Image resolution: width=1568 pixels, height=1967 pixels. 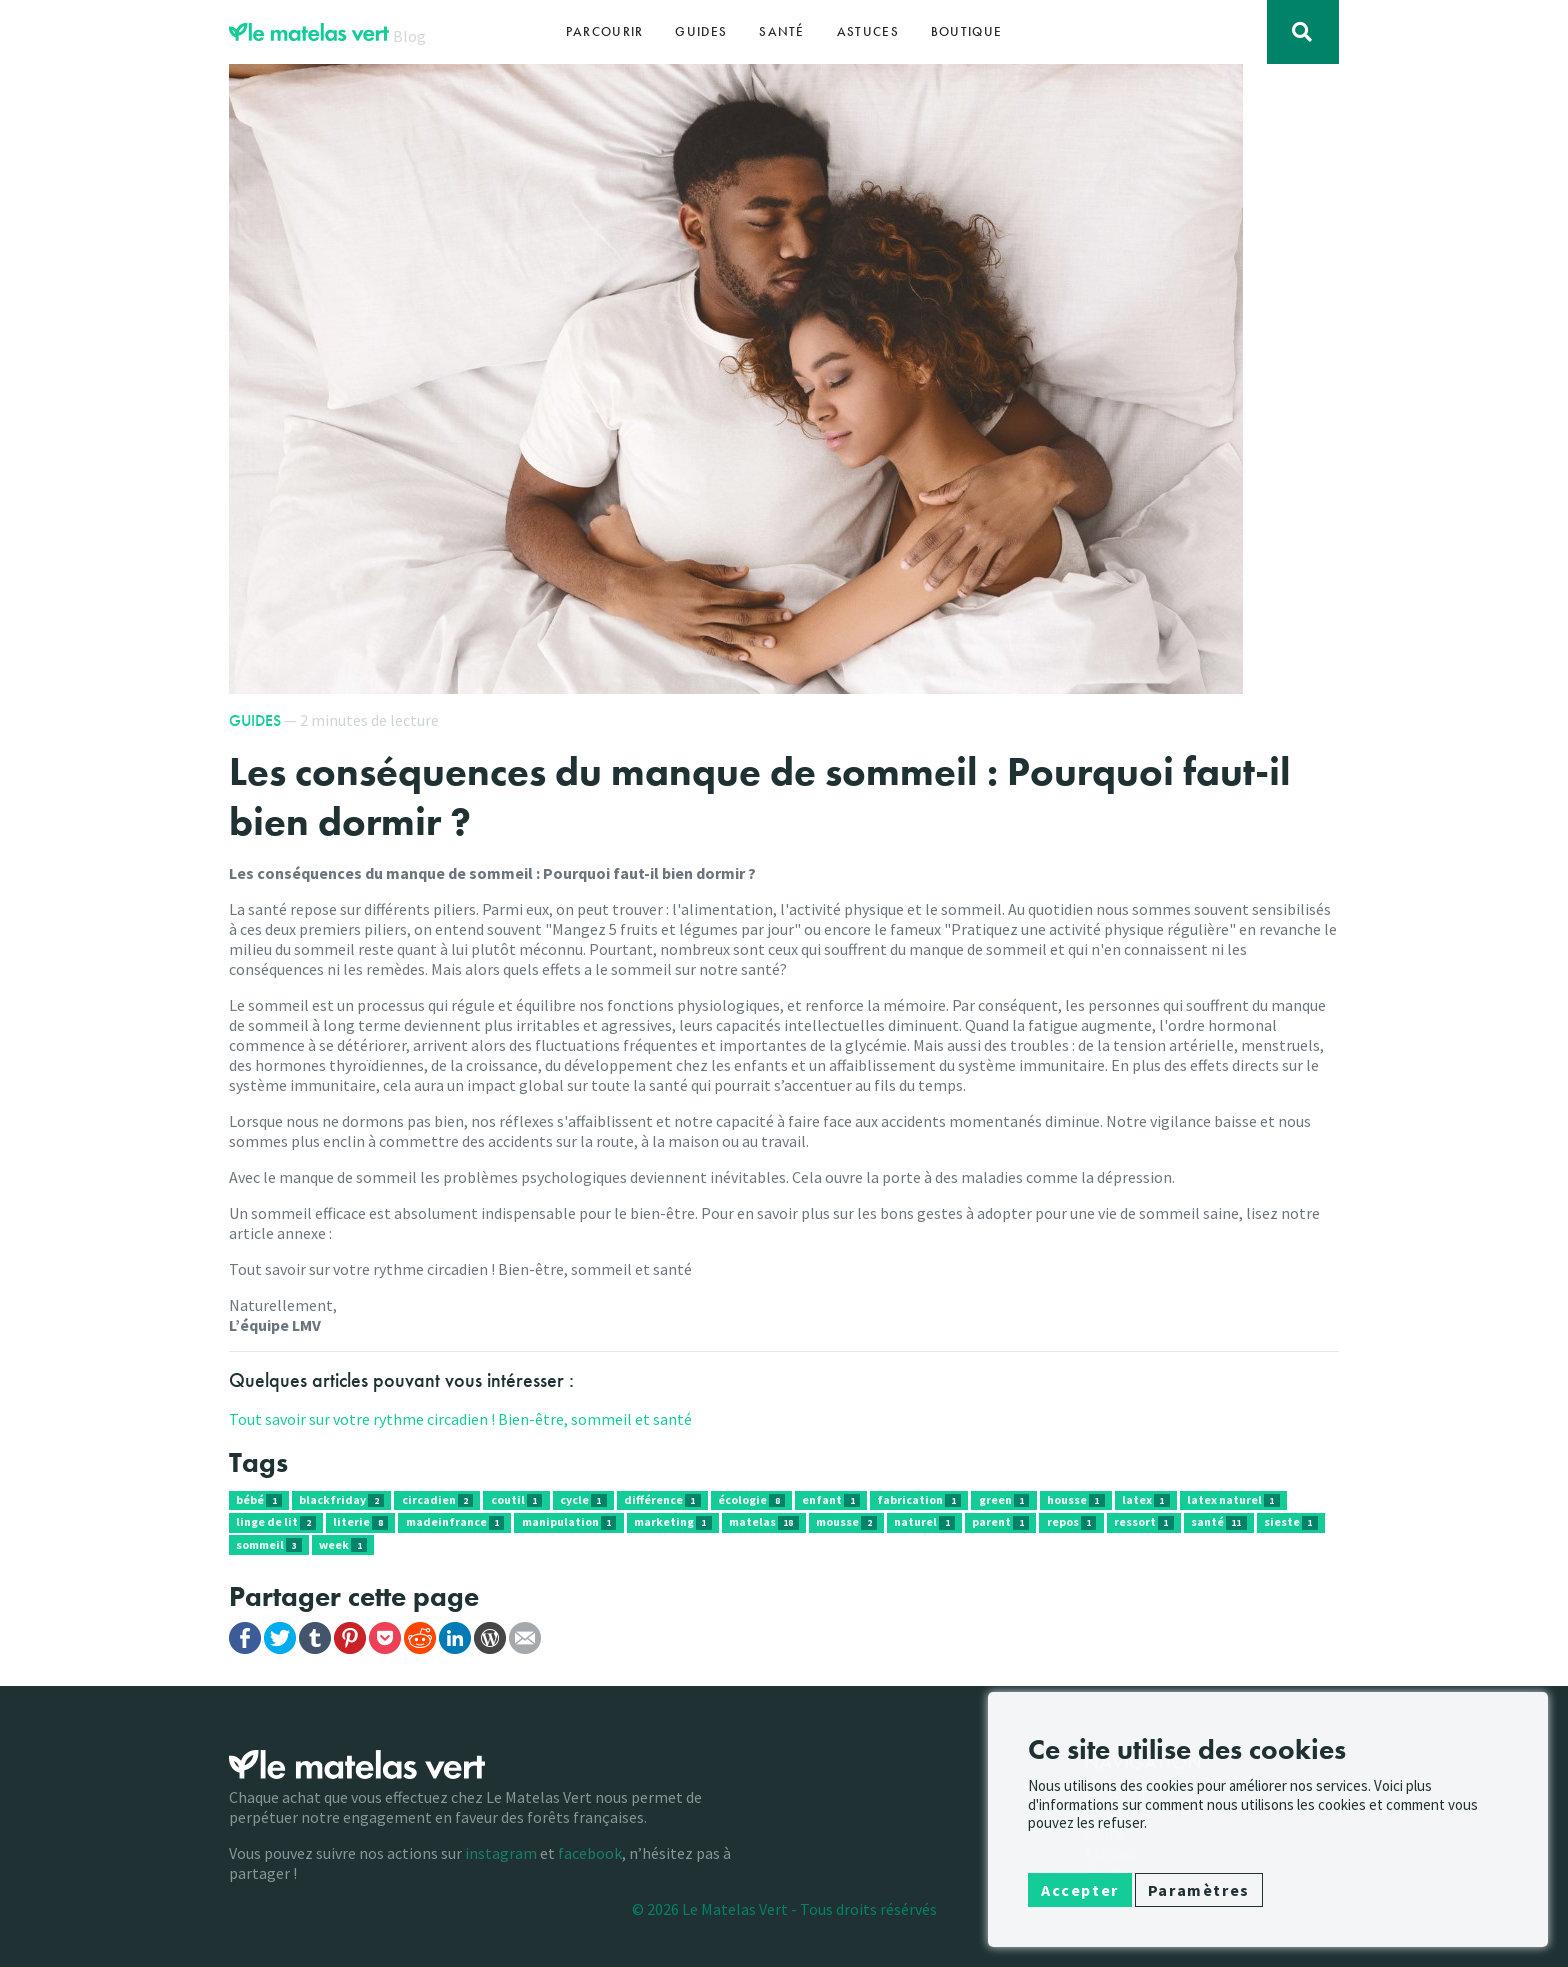 I want to click on Parcourir, so click(x=605, y=31).